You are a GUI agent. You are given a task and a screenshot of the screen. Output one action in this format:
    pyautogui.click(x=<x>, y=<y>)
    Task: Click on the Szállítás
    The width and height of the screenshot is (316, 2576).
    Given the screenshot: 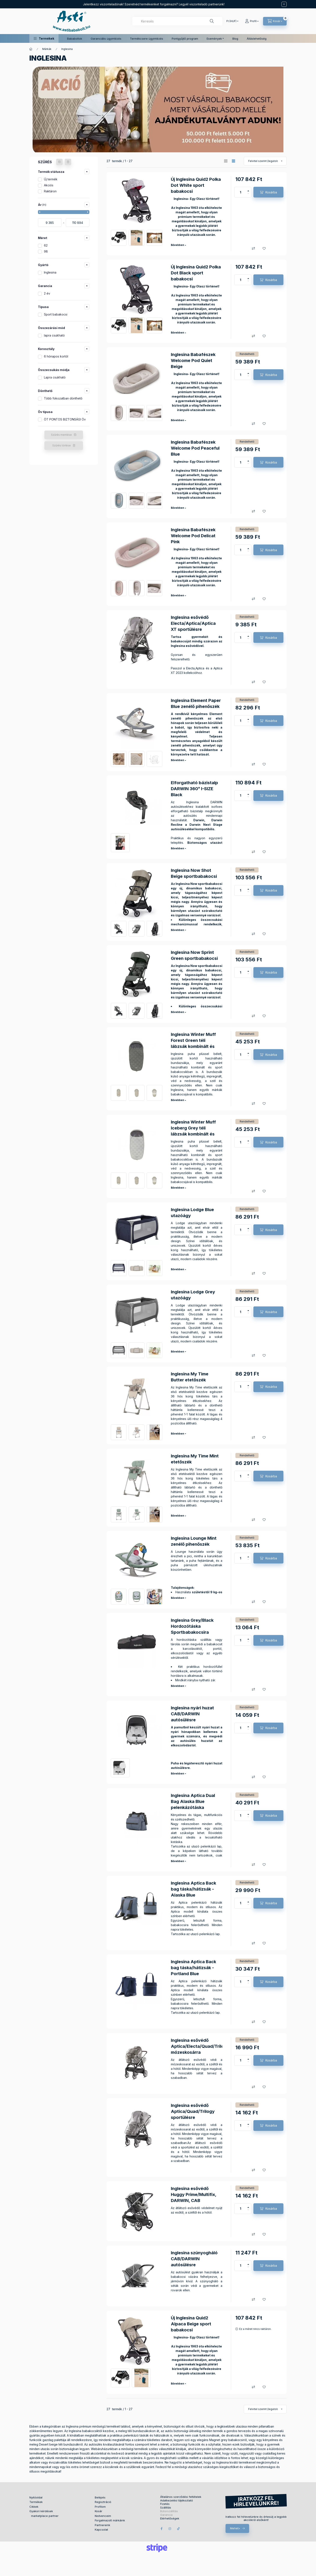 What is the action you would take?
    pyautogui.click(x=165, y=2507)
    